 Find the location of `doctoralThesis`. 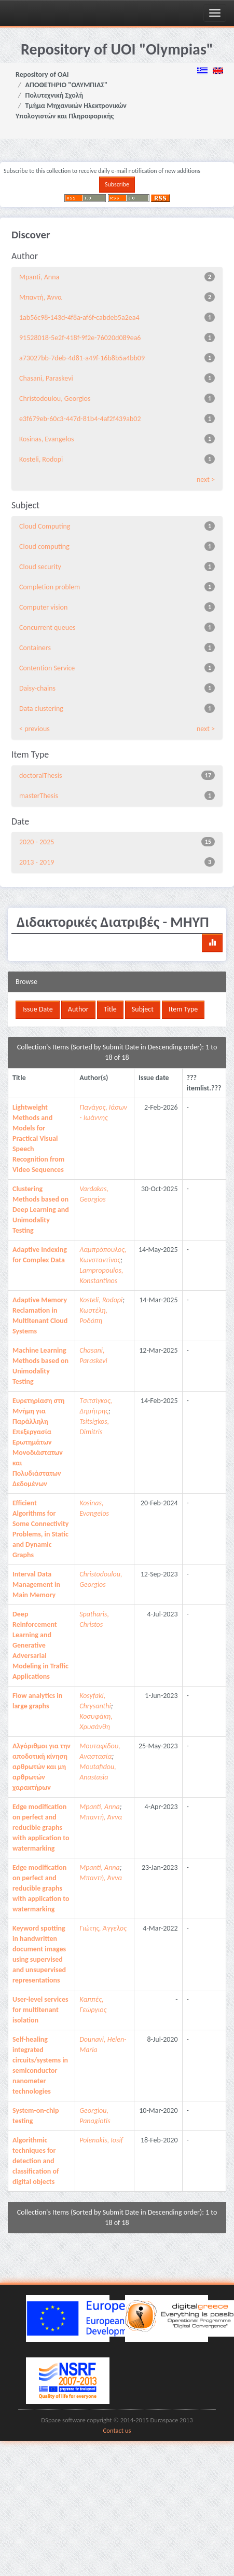

doctoralThesis is located at coordinates (40, 775).